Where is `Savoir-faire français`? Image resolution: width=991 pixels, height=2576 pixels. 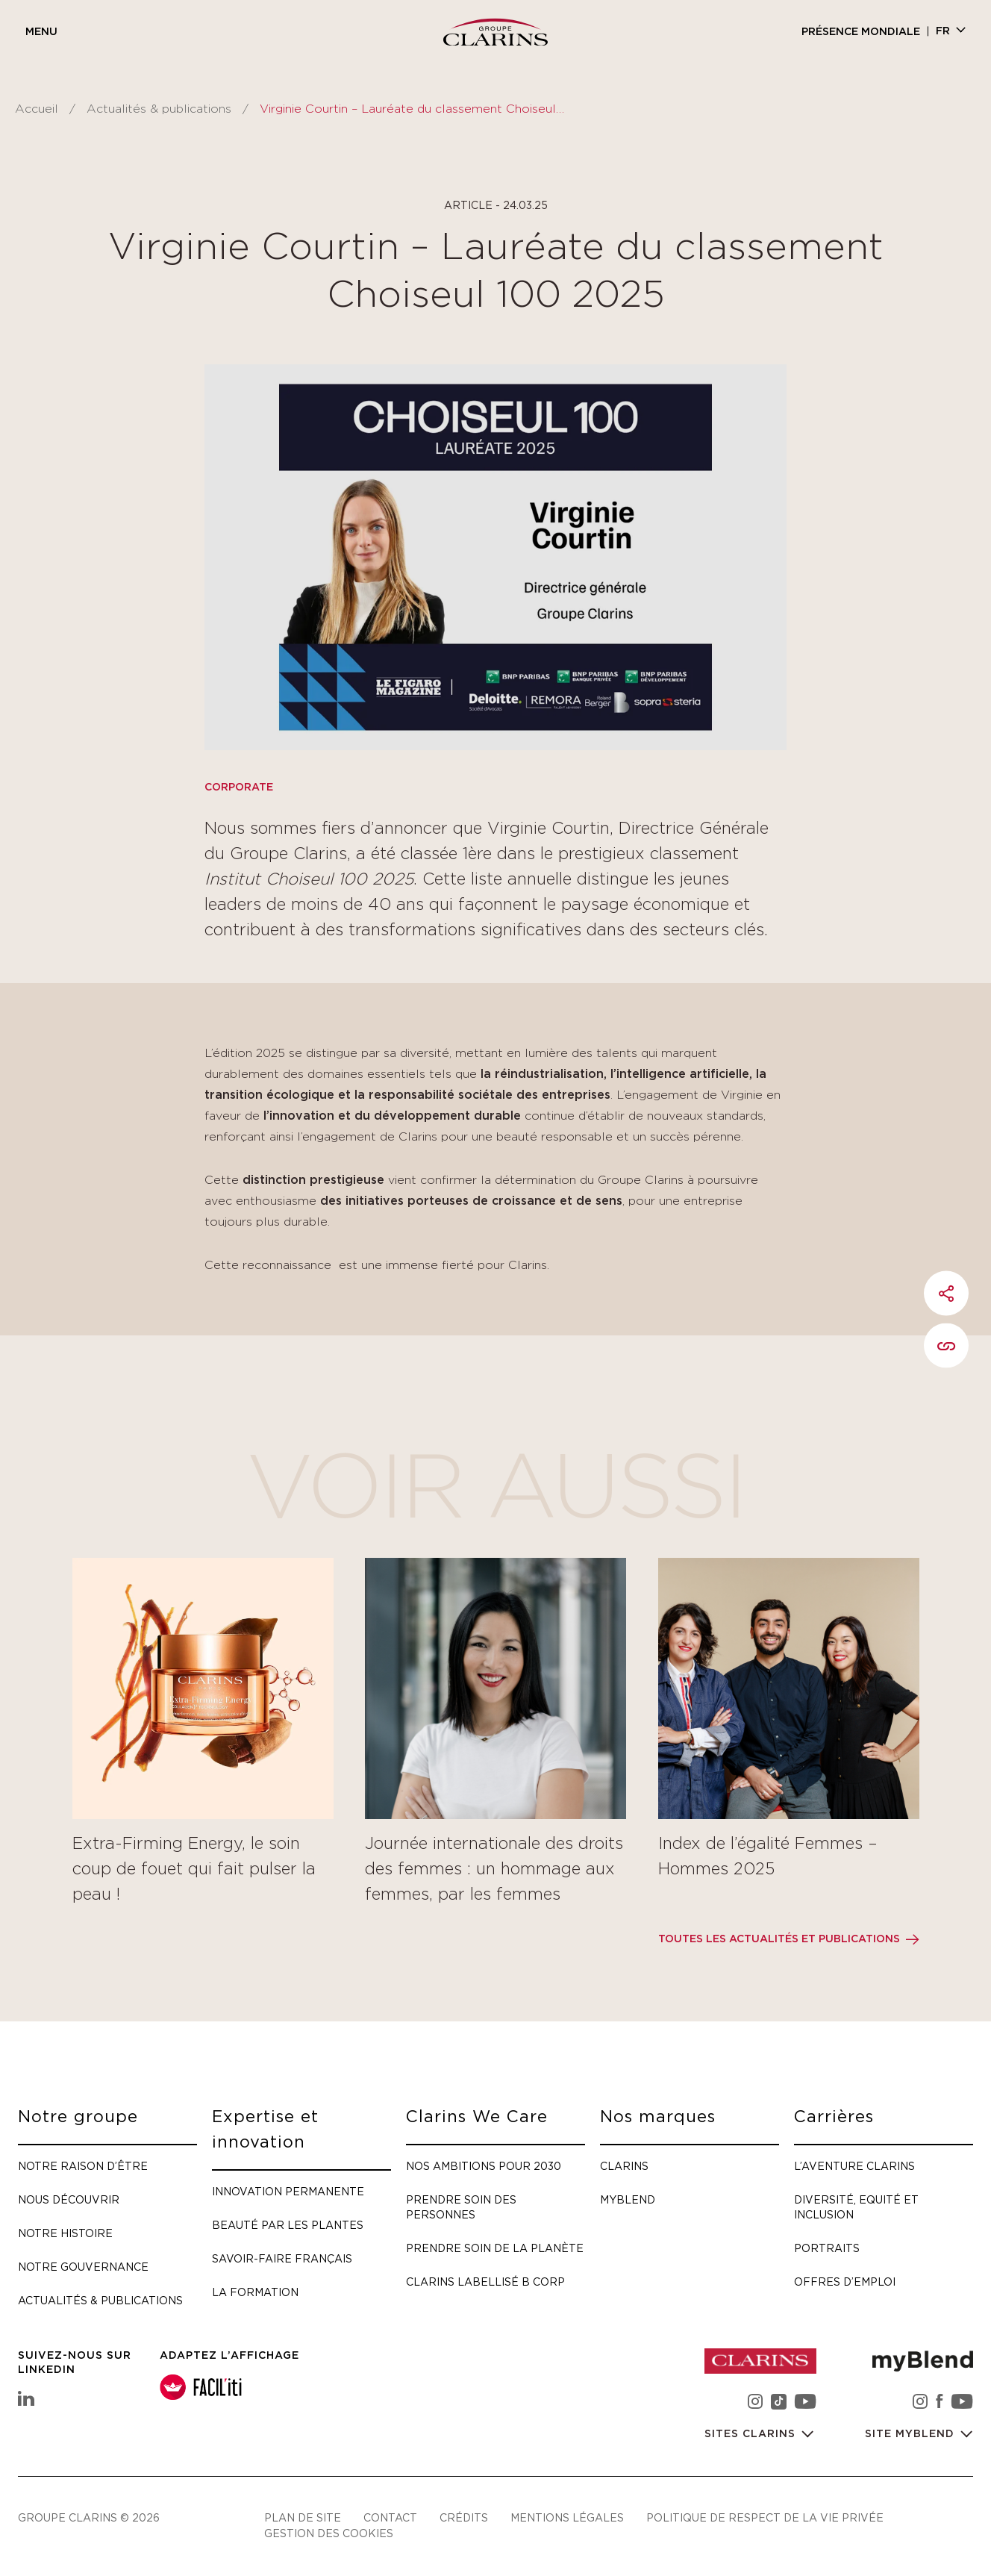 Savoir-faire français is located at coordinates (282, 2258).